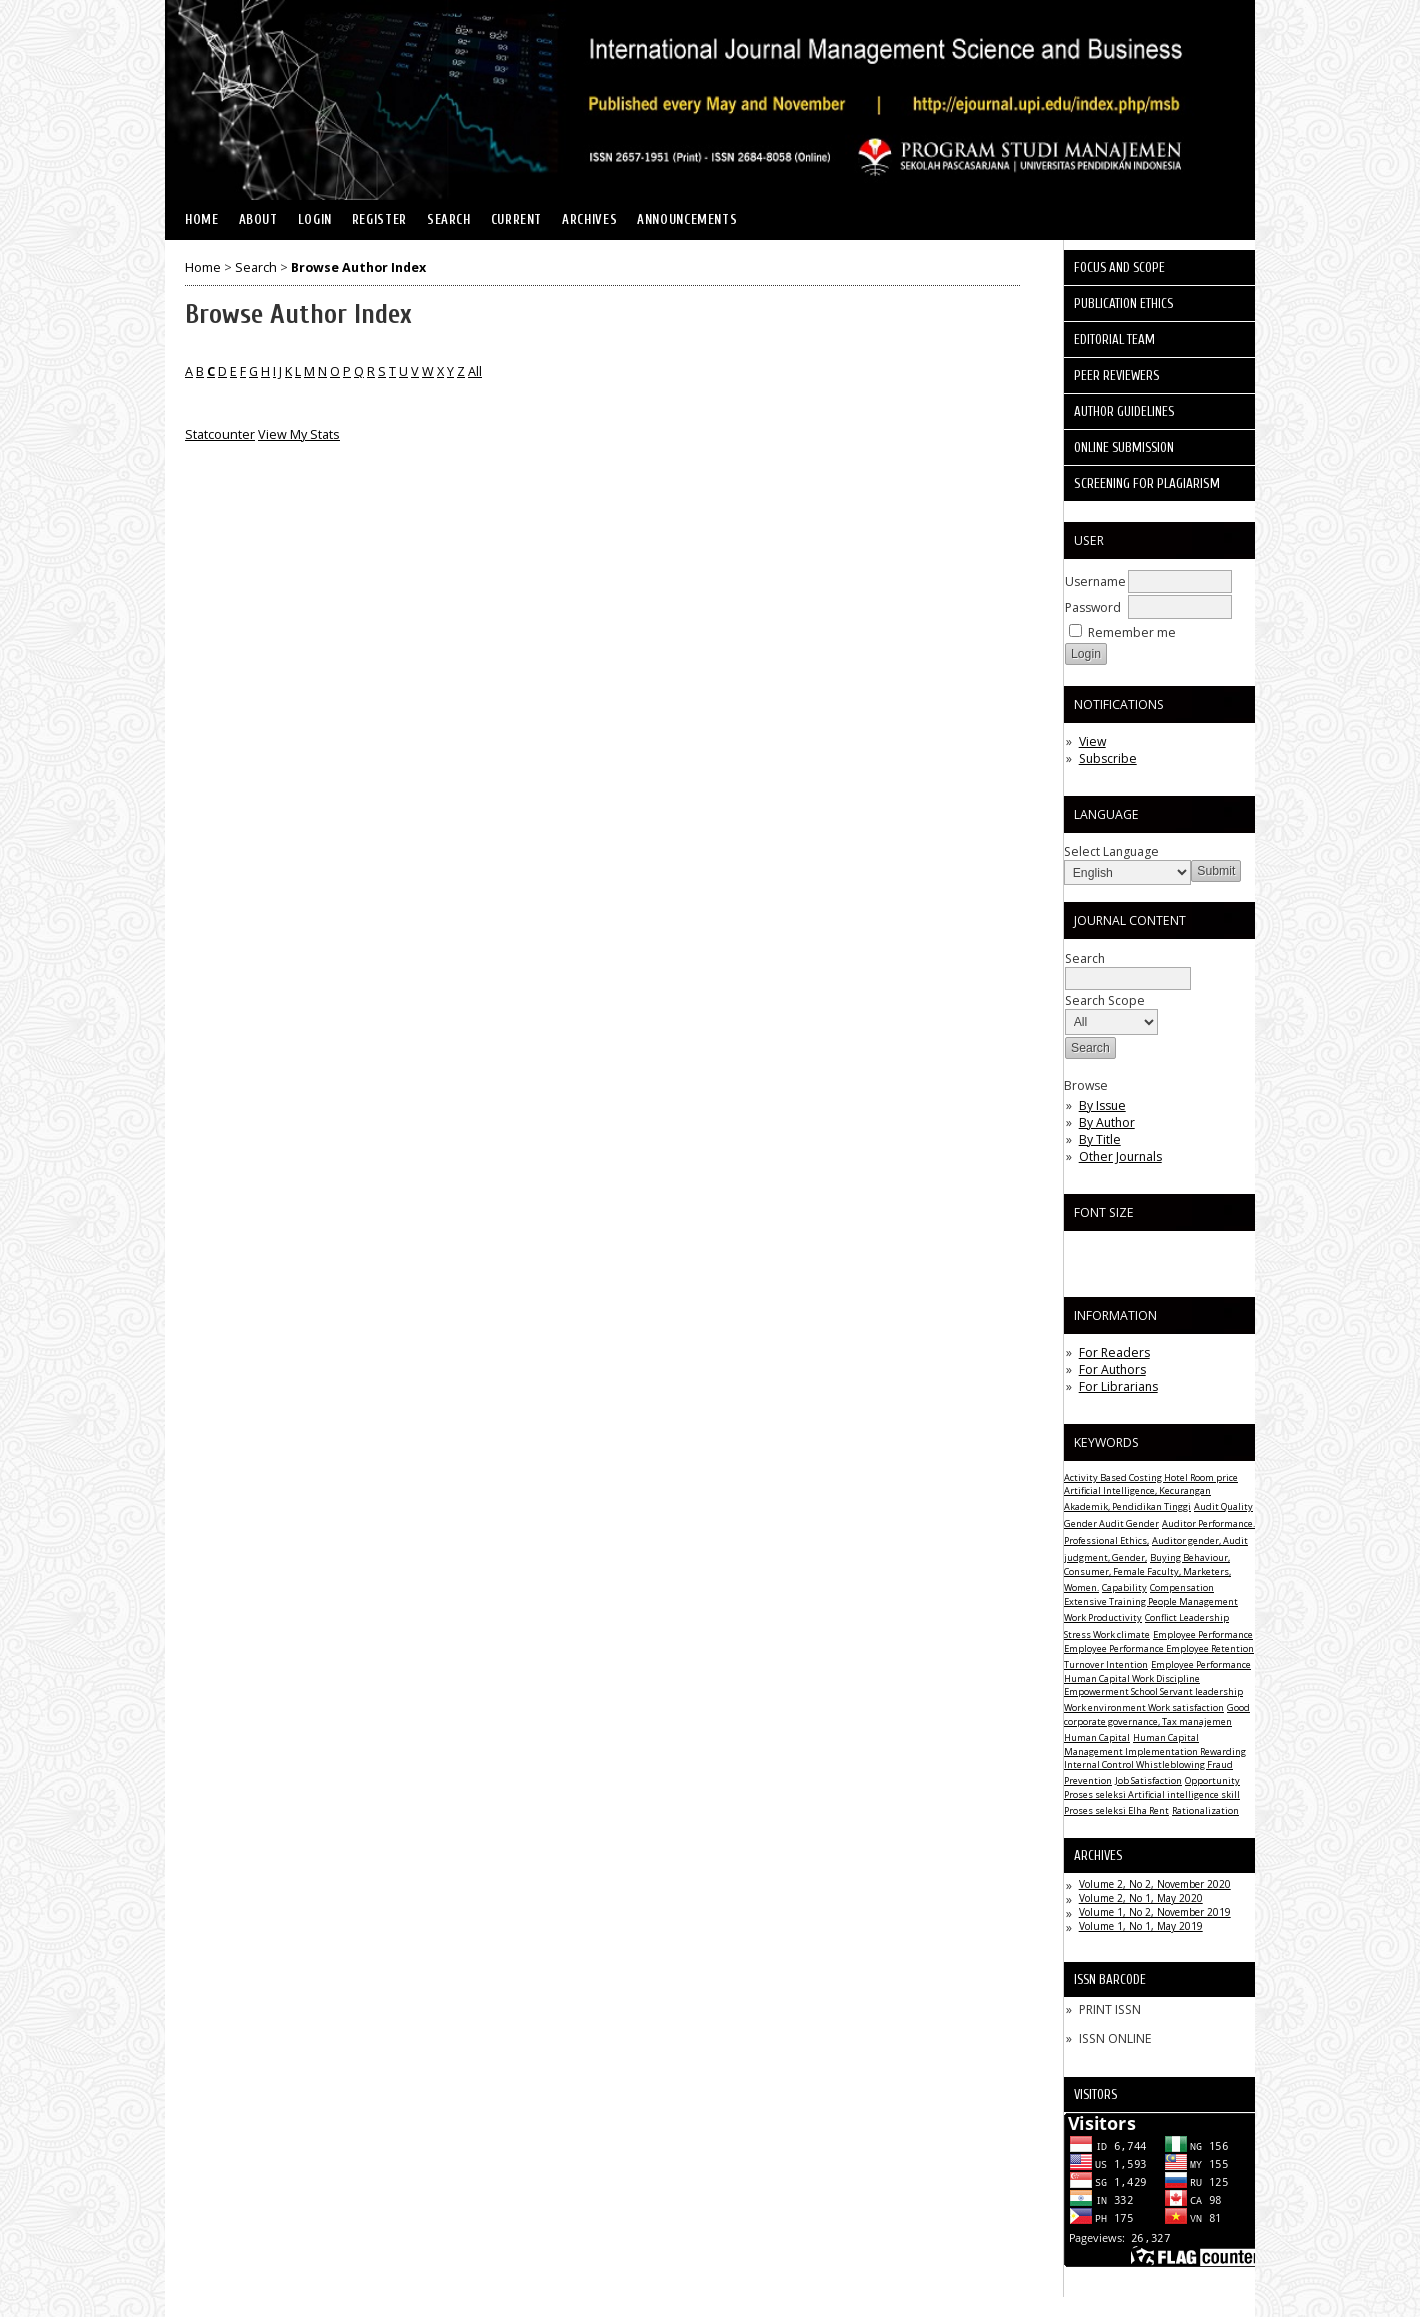 This screenshot has width=1420, height=2317. I want to click on For Readers, so click(1114, 1352).